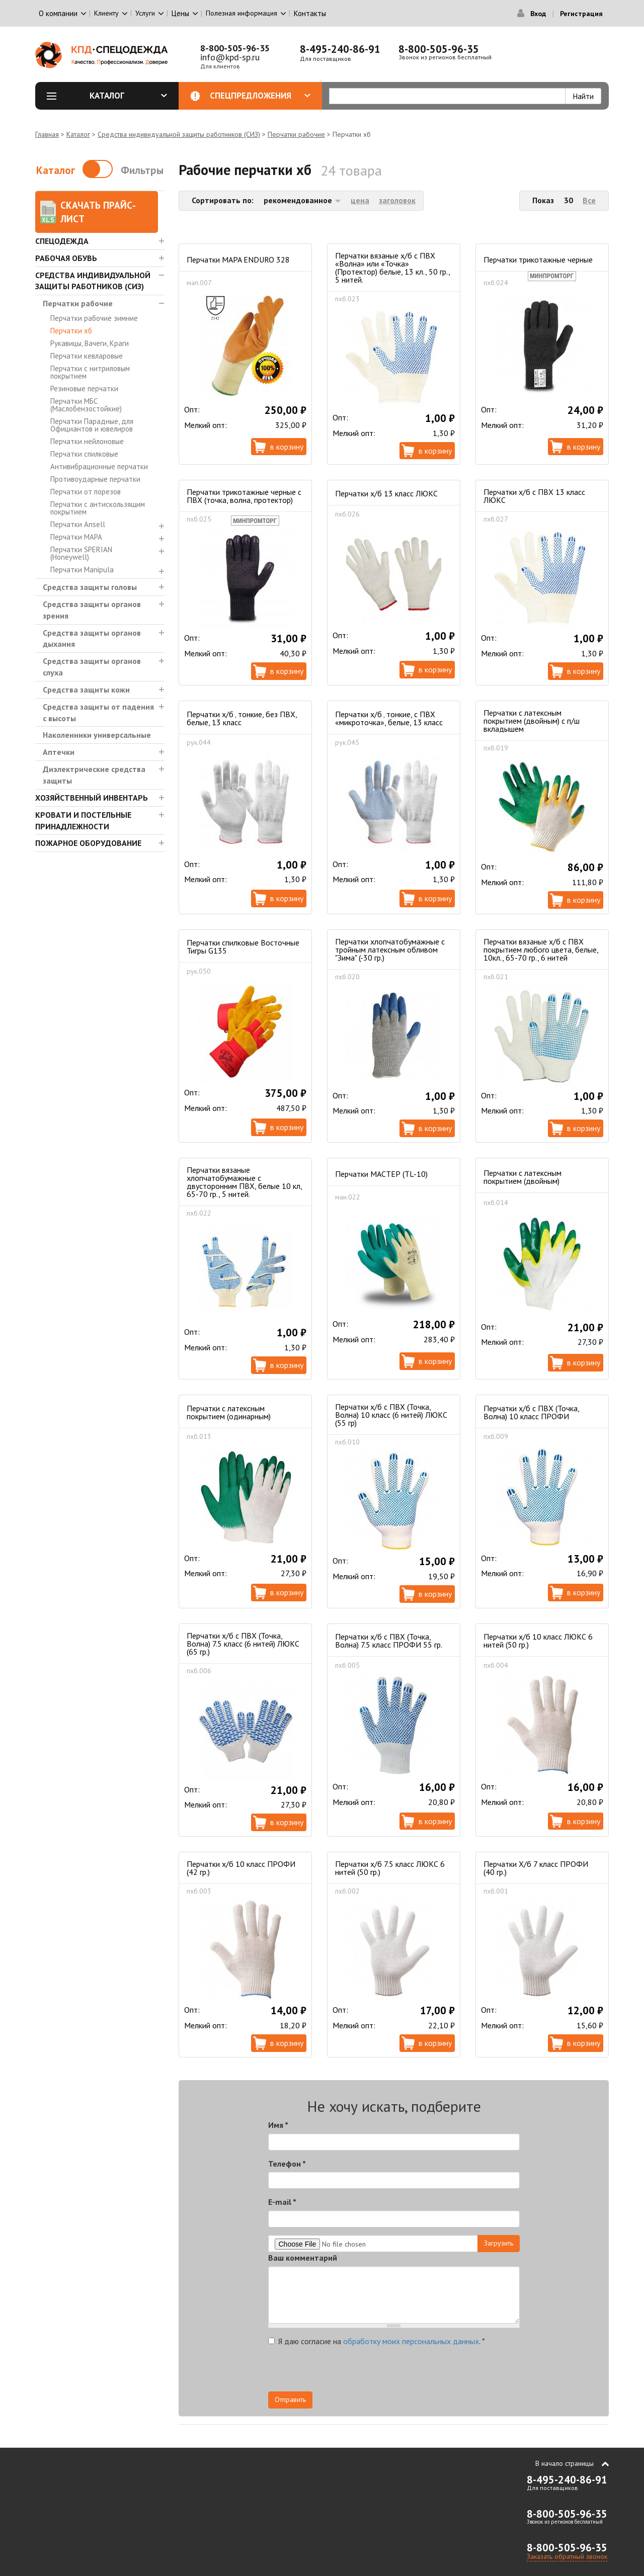 The width and height of the screenshot is (644, 2576). Describe the element at coordinates (536, 1868) in the screenshot. I see `Перчатки Х/б 7 класс ПРОФИ (40 гр.)` at that location.